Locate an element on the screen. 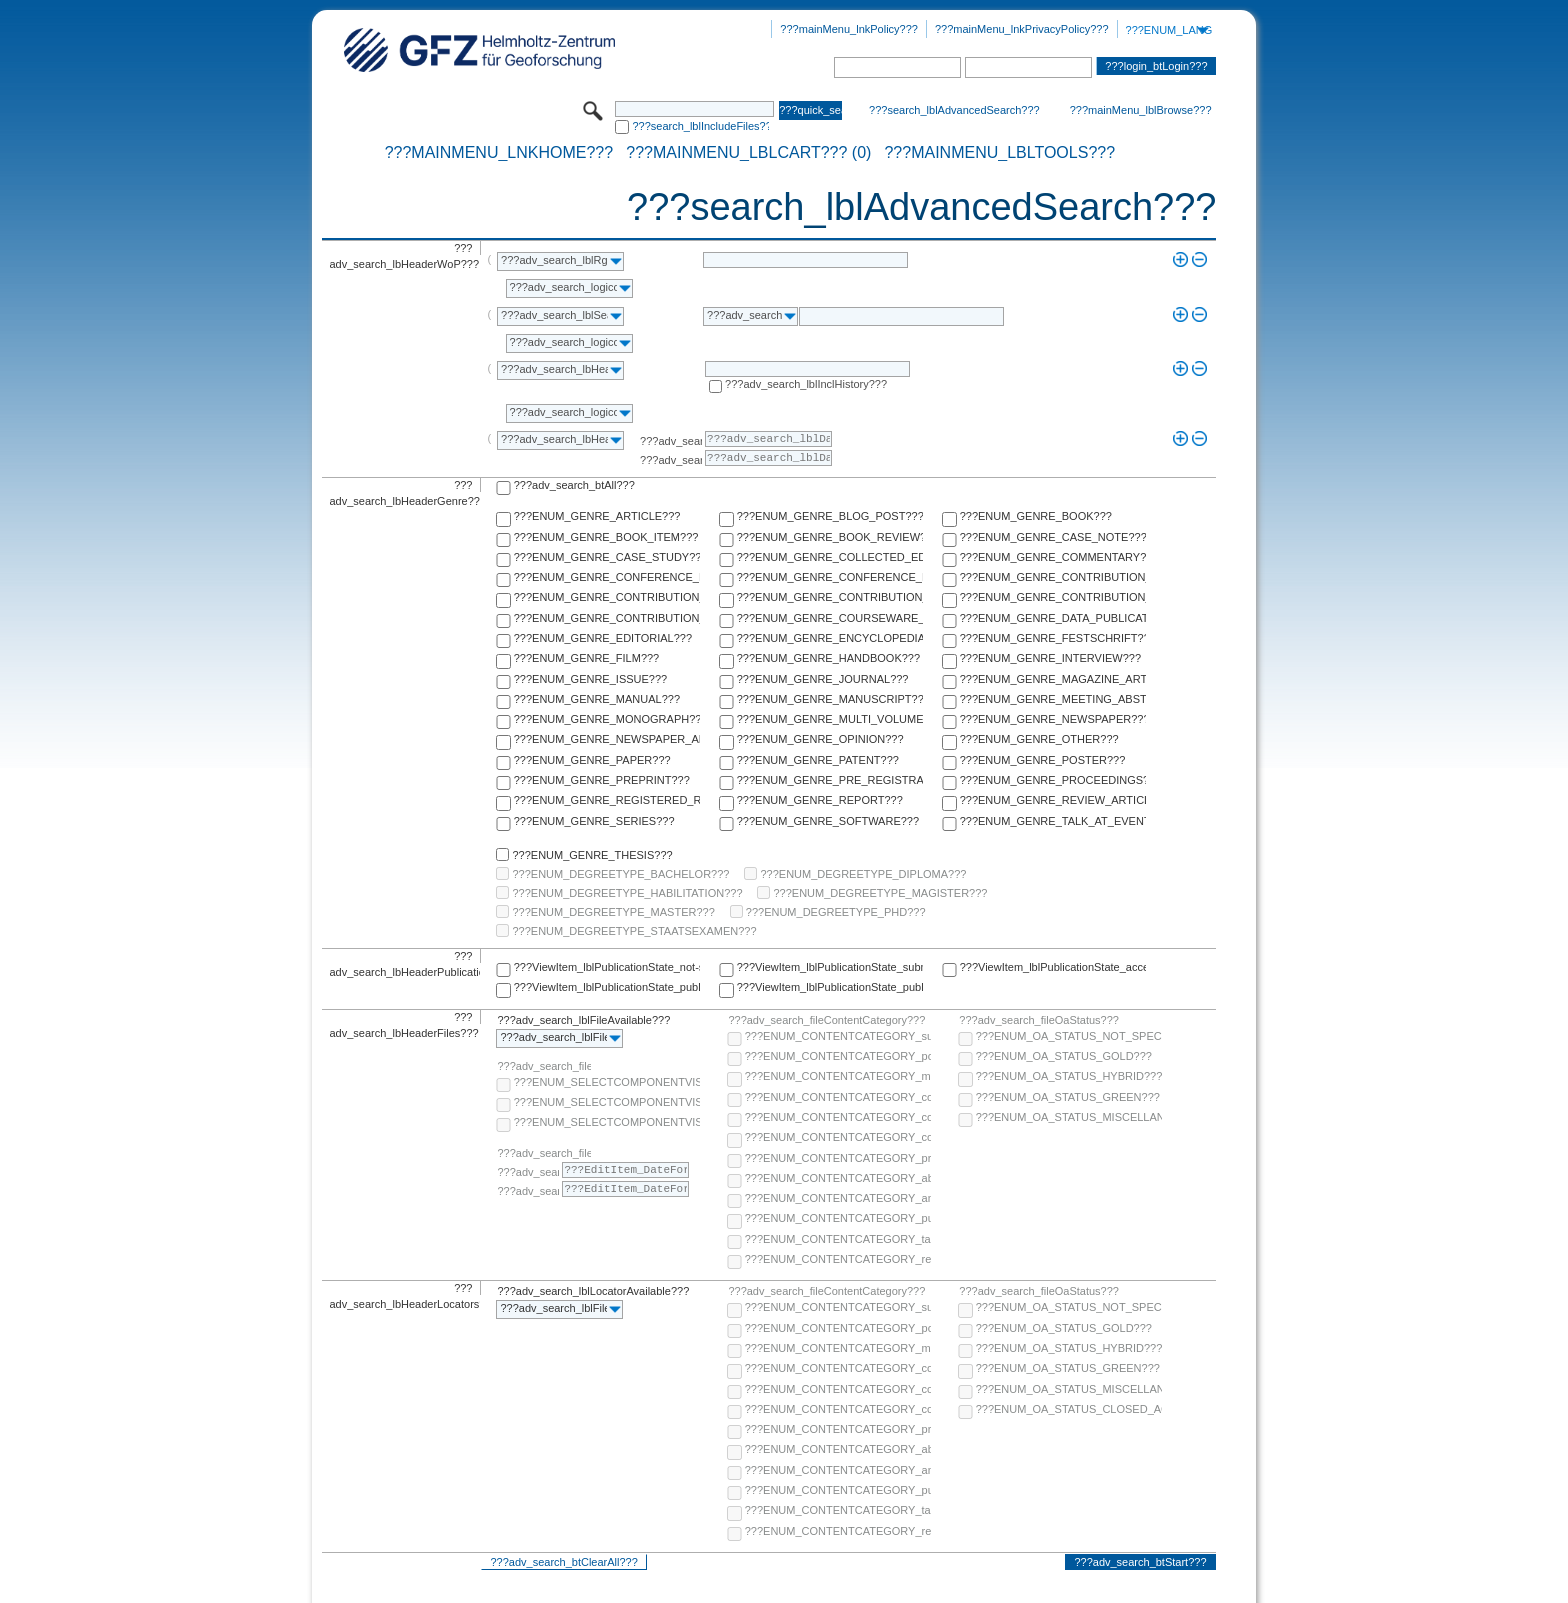 The height and width of the screenshot is (1603, 1568). ???adv_search_fileOaStatus??? is located at coordinates (1039, 1020).